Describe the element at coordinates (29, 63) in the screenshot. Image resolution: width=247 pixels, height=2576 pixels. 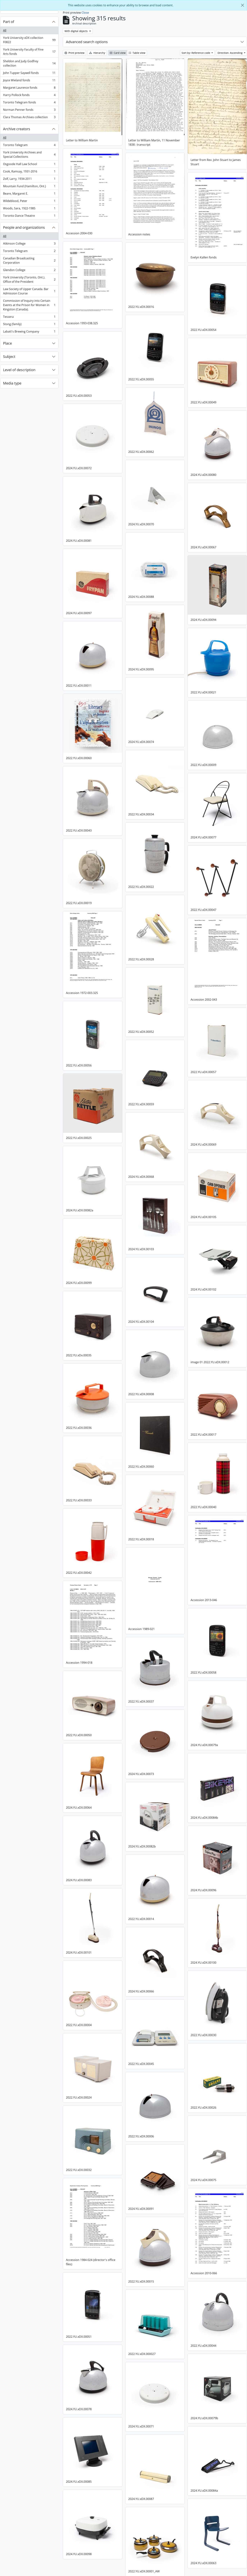
I see `Sheldon and Judy Godfrey collection` at that location.